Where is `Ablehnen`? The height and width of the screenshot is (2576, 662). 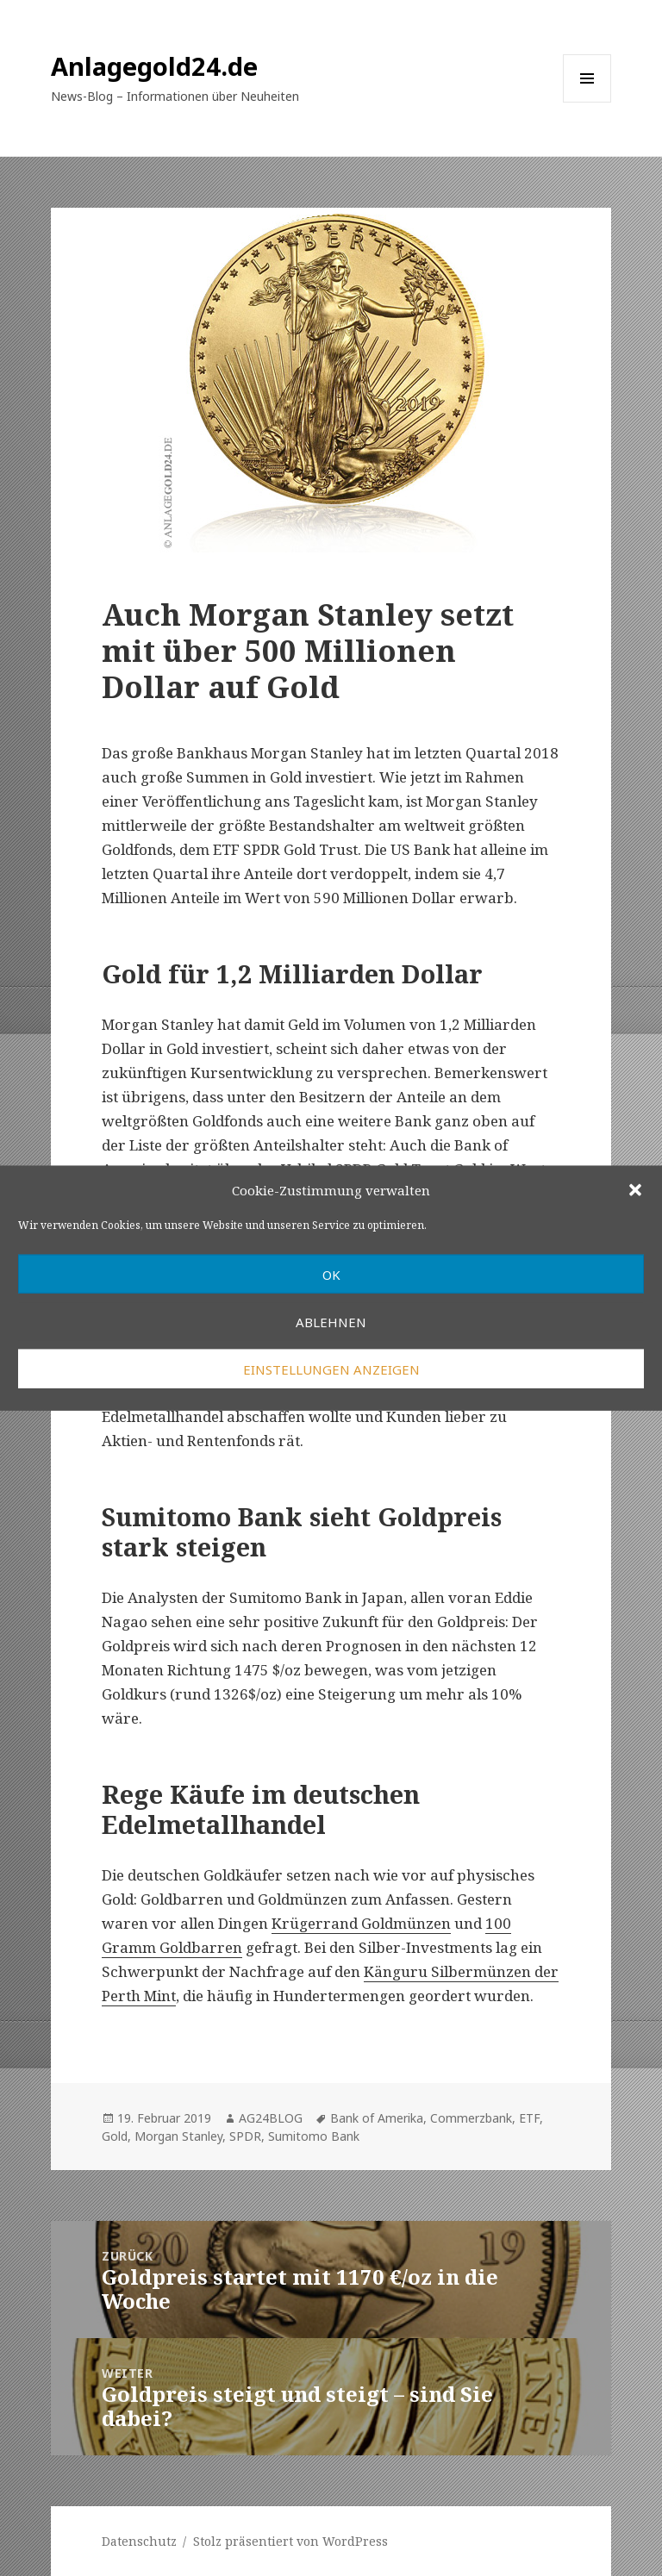
Ablehnen is located at coordinates (331, 1321).